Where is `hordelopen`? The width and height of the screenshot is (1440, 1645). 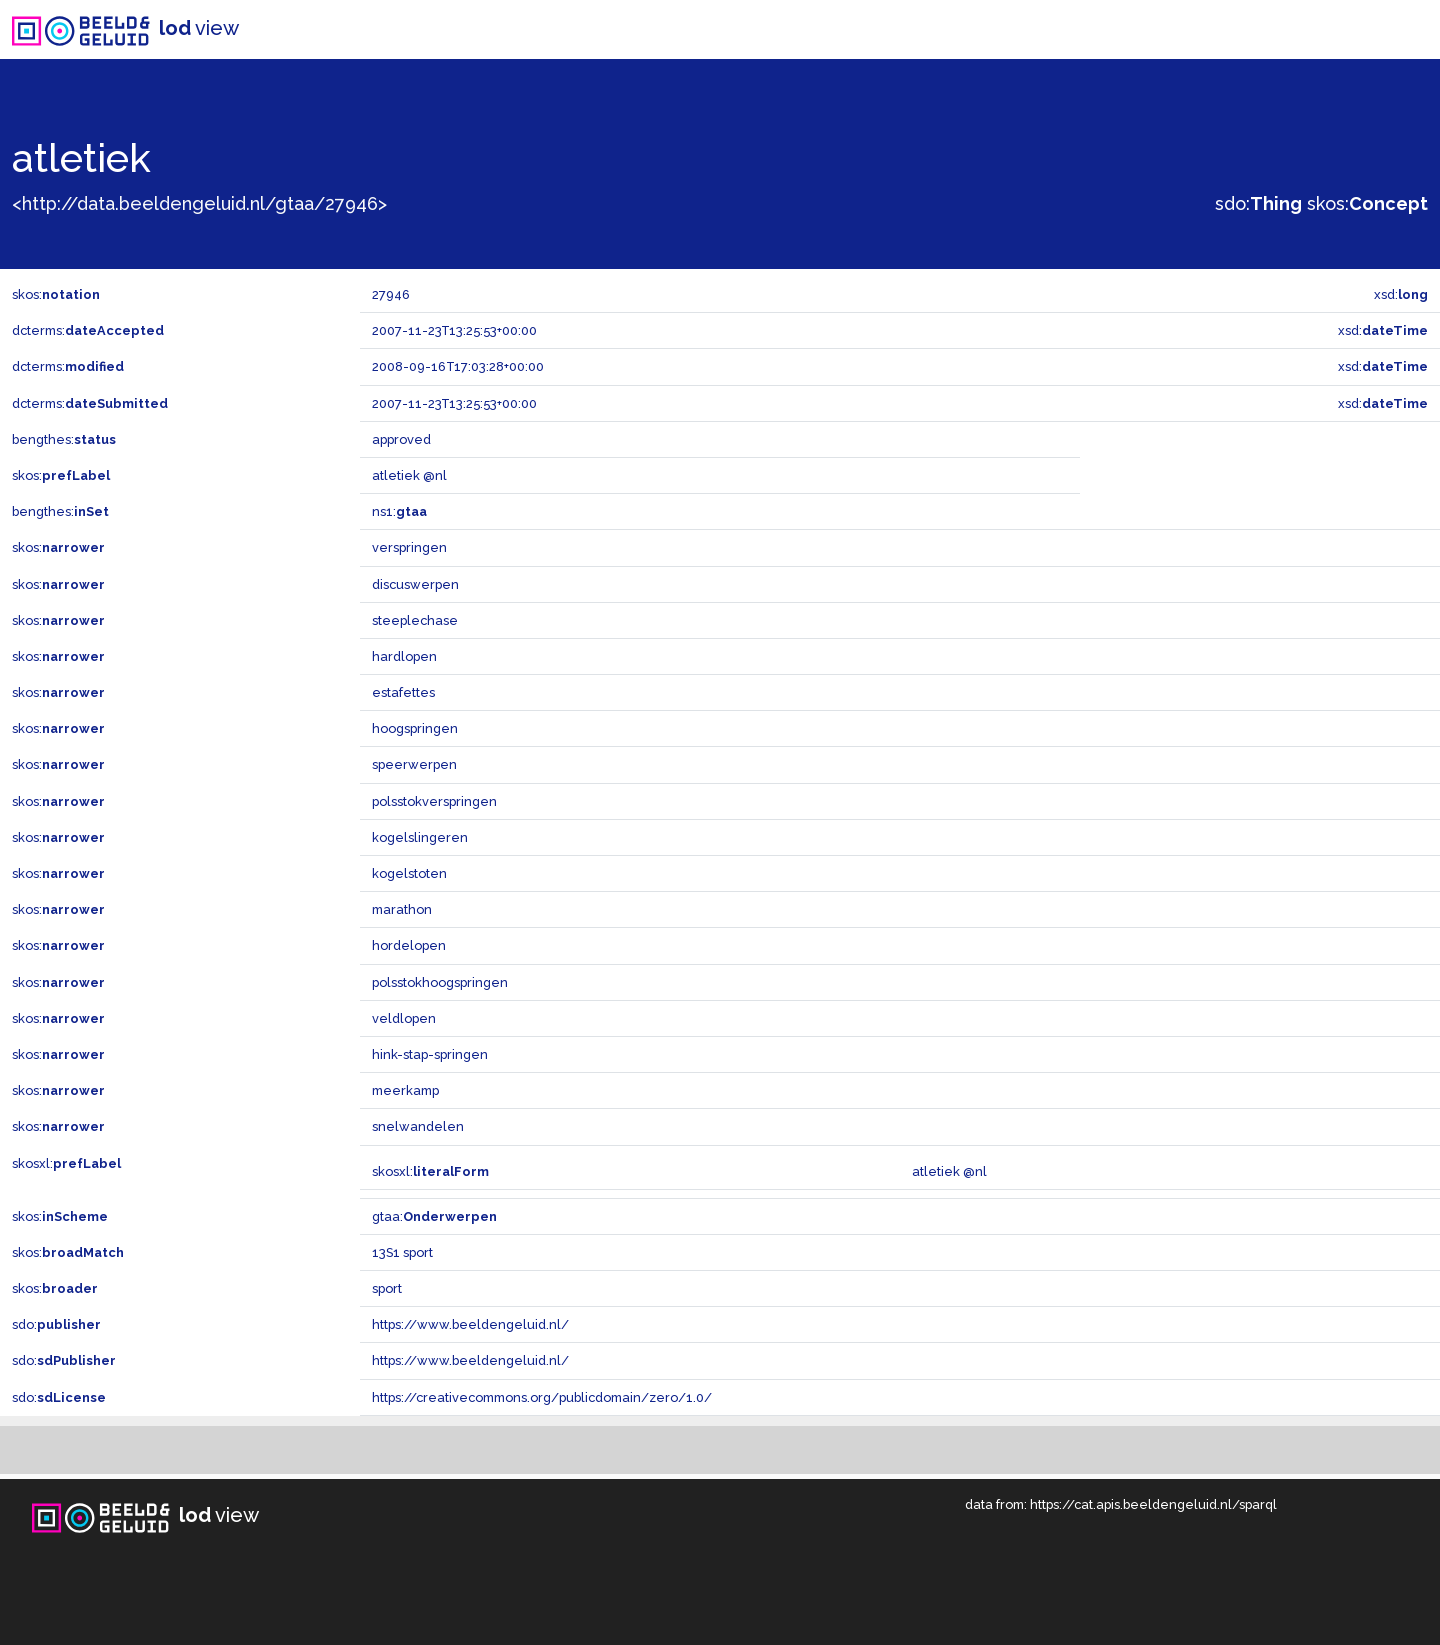 hordelopen is located at coordinates (409, 945).